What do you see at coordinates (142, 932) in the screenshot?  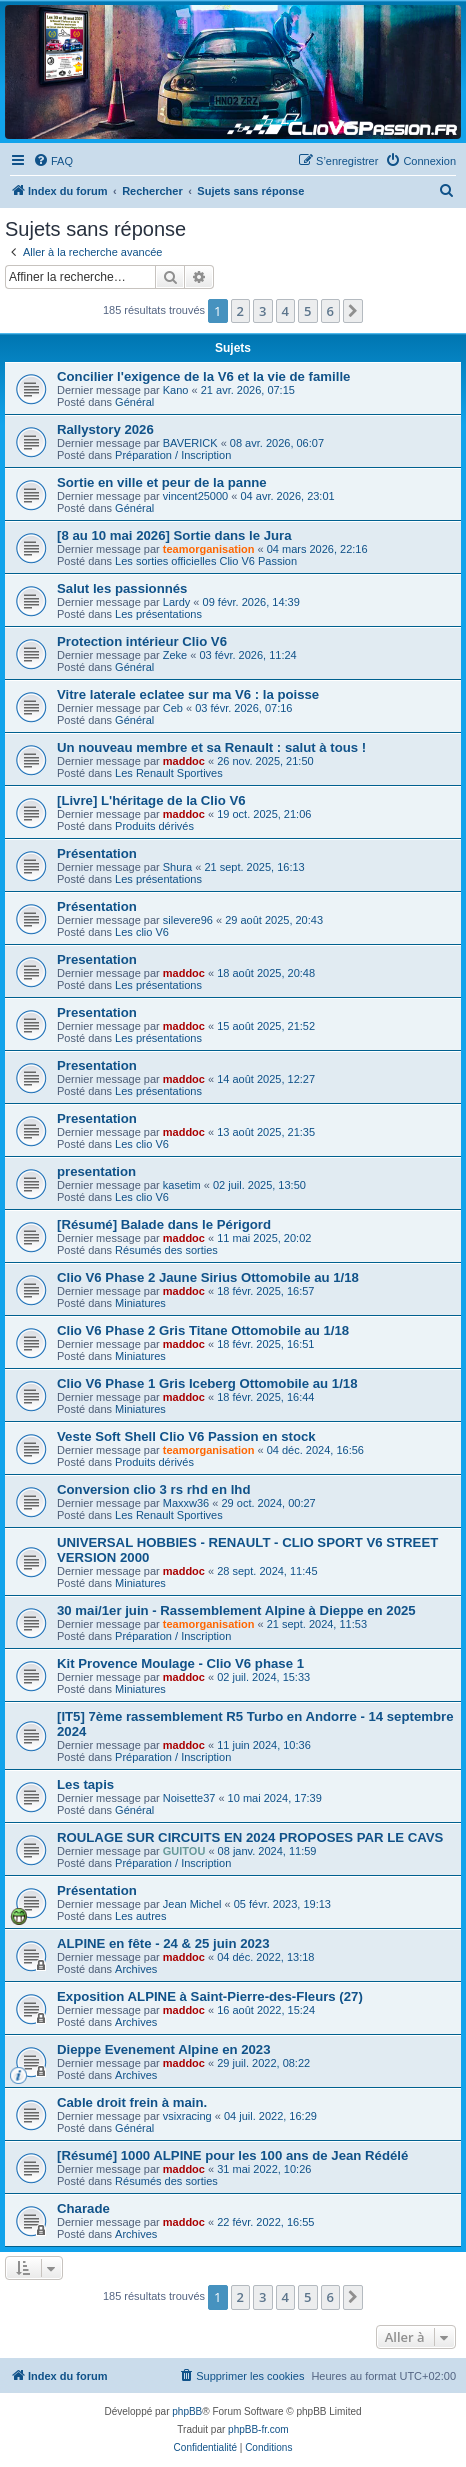 I see `Les clio V6` at bounding box center [142, 932].